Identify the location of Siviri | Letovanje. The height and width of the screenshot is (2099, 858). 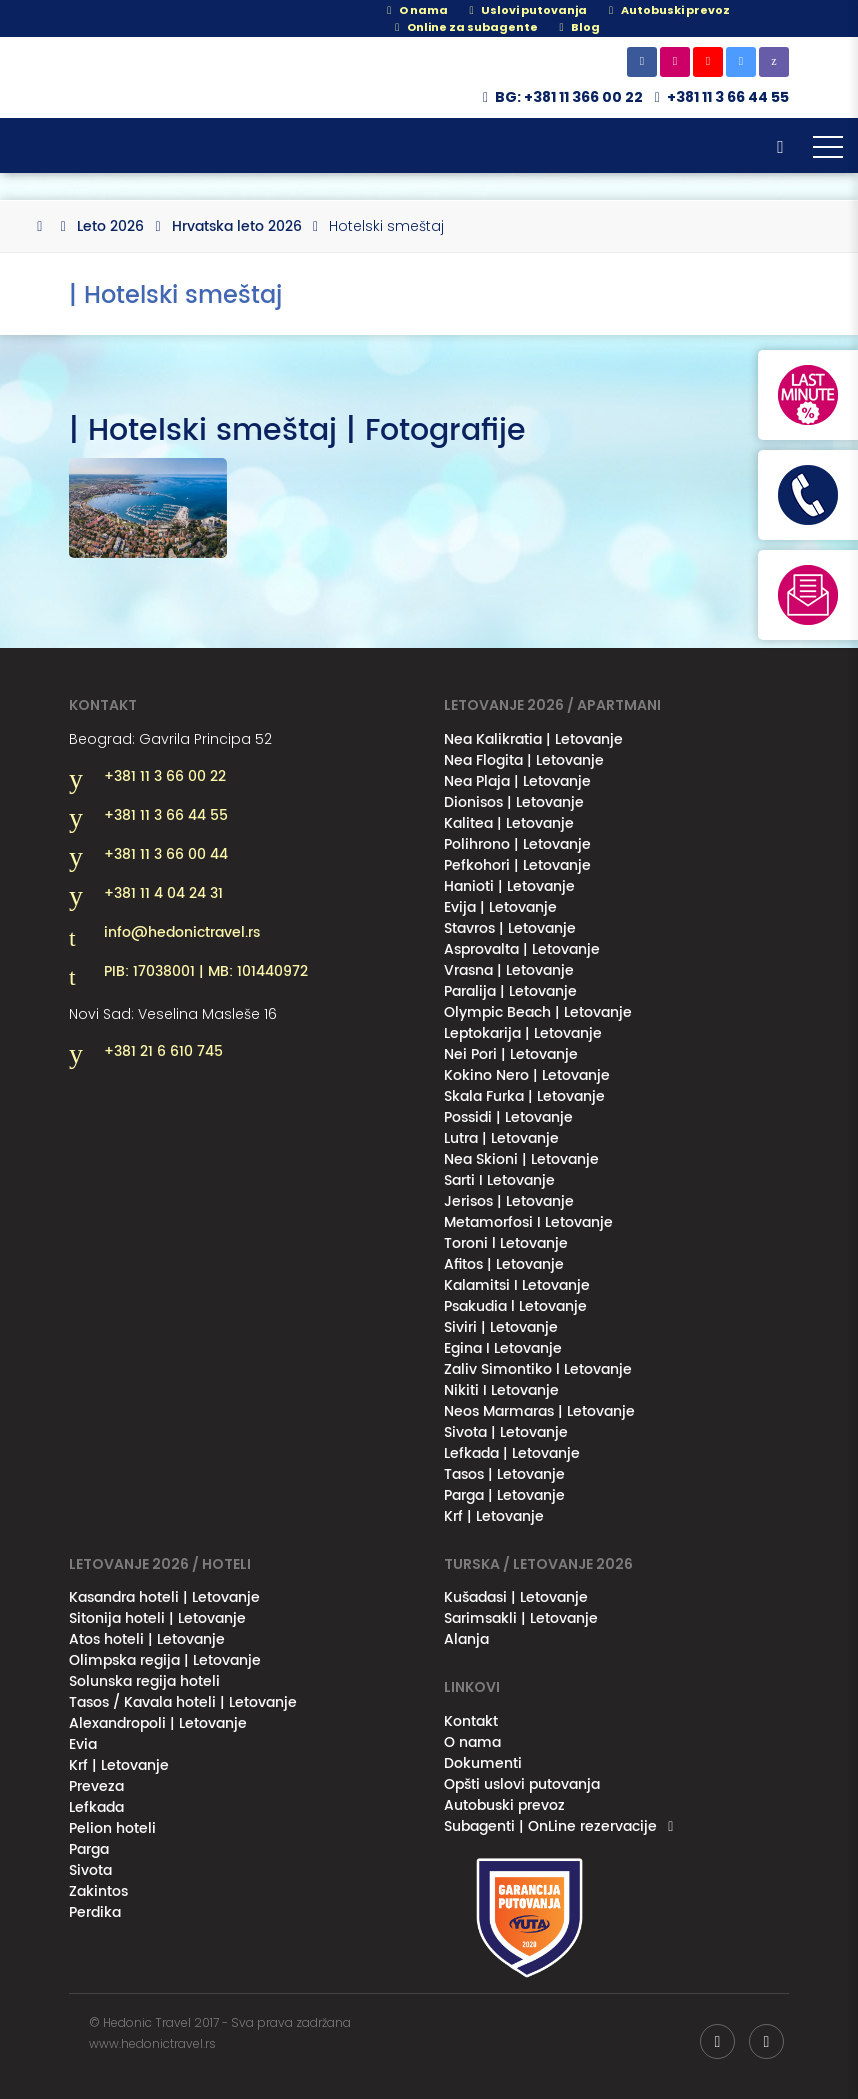
(501, 1327).